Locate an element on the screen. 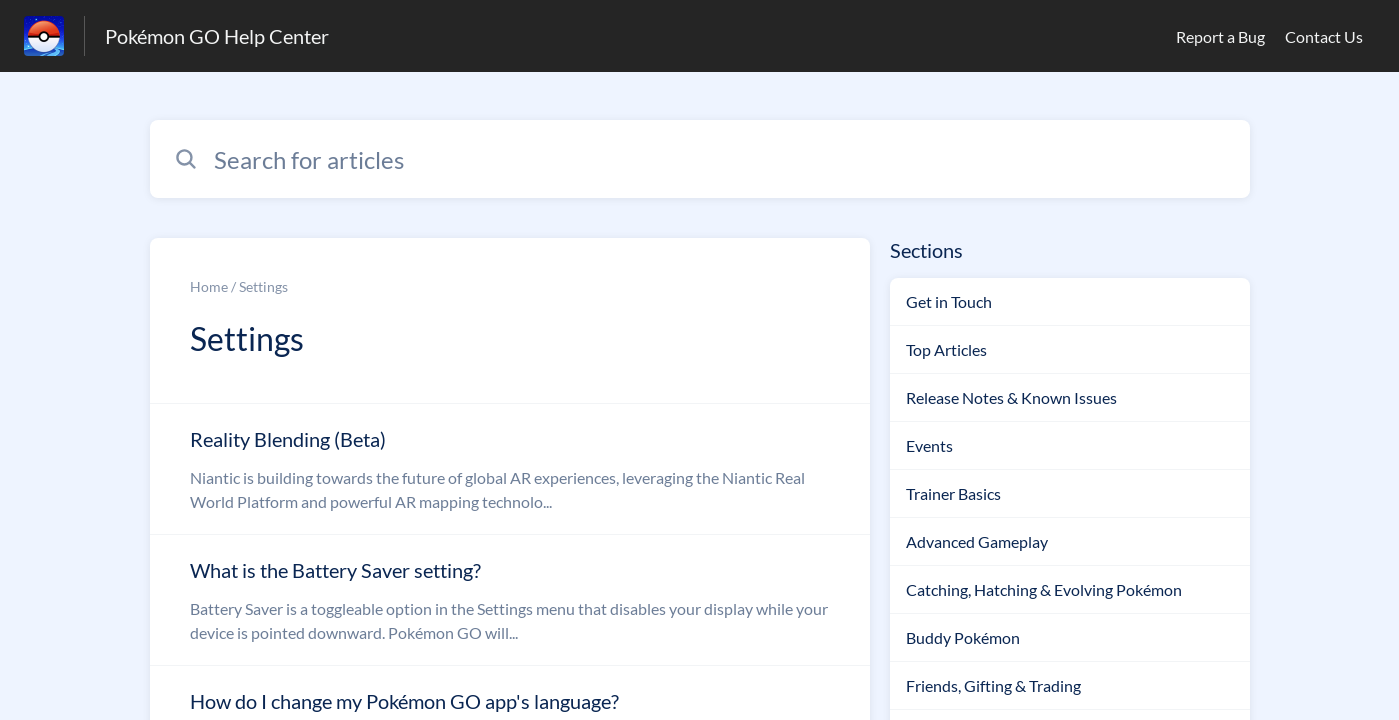 Image resolution: width=1399 pixels, height=720 pixels. Get in Touch is located at coordinates (949, 301).